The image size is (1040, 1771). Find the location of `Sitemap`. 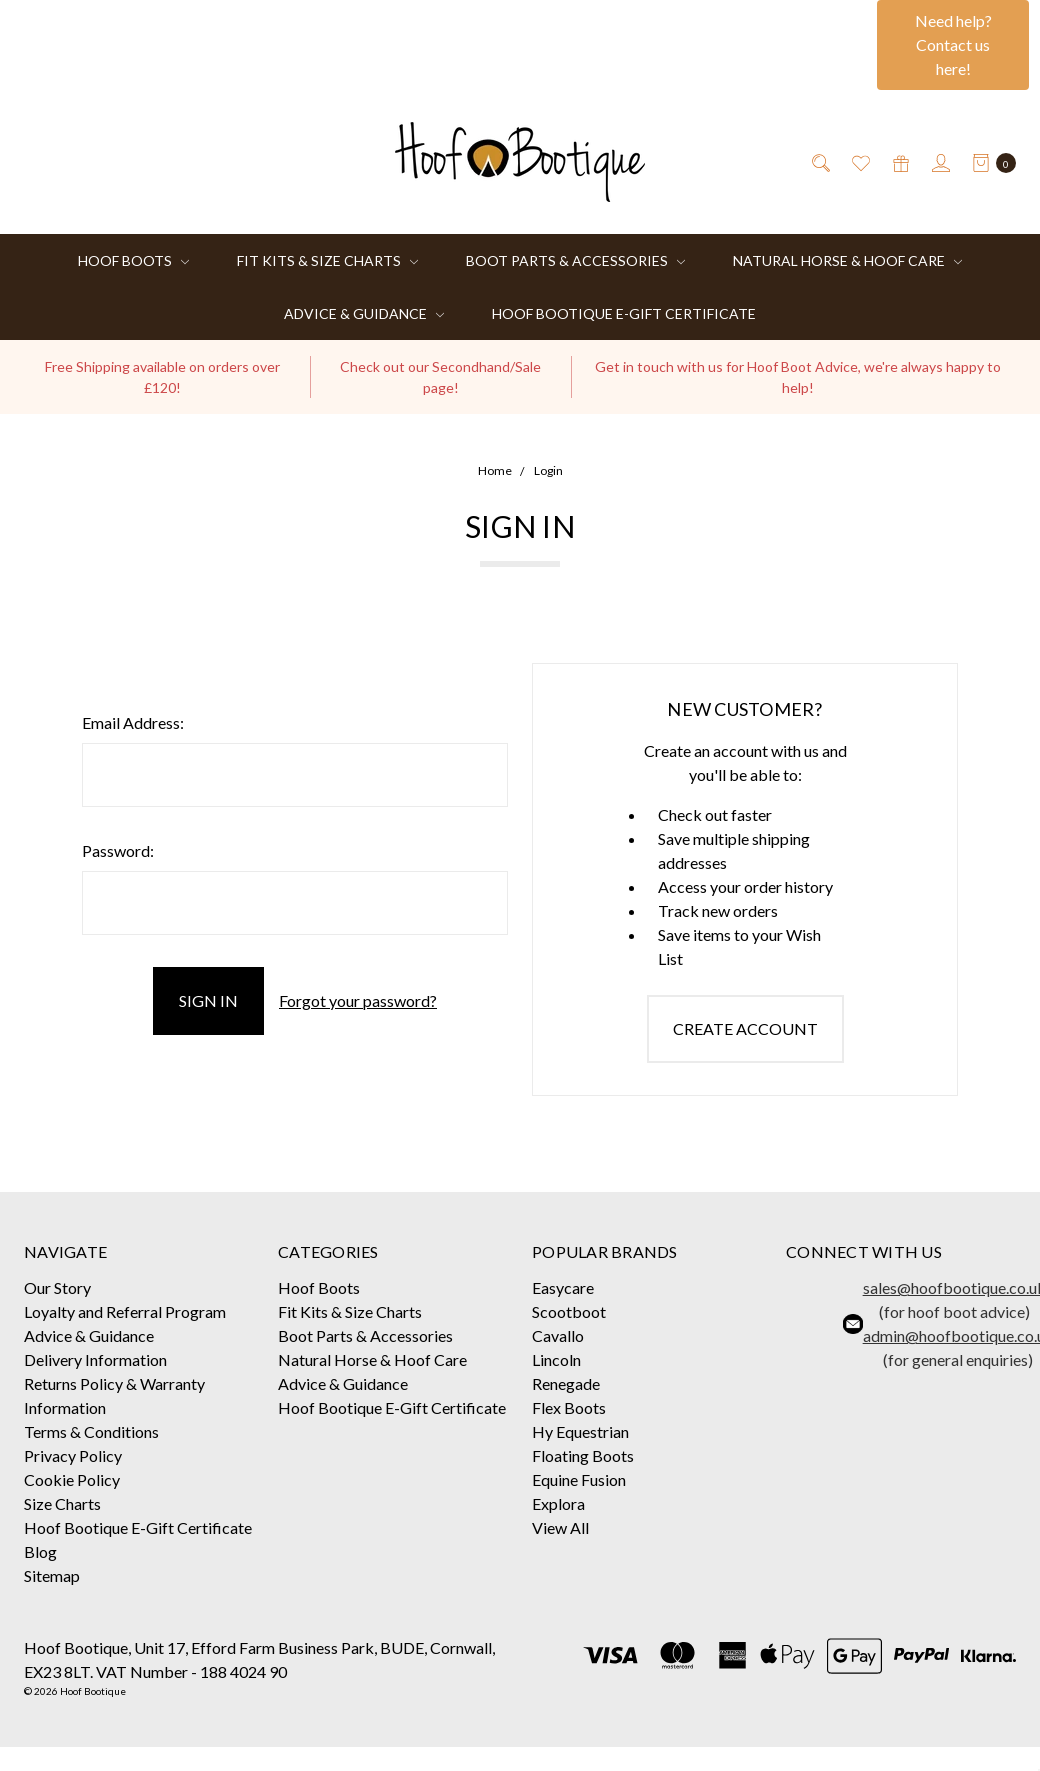

Sitemap is located at coordinates (52, 1575).